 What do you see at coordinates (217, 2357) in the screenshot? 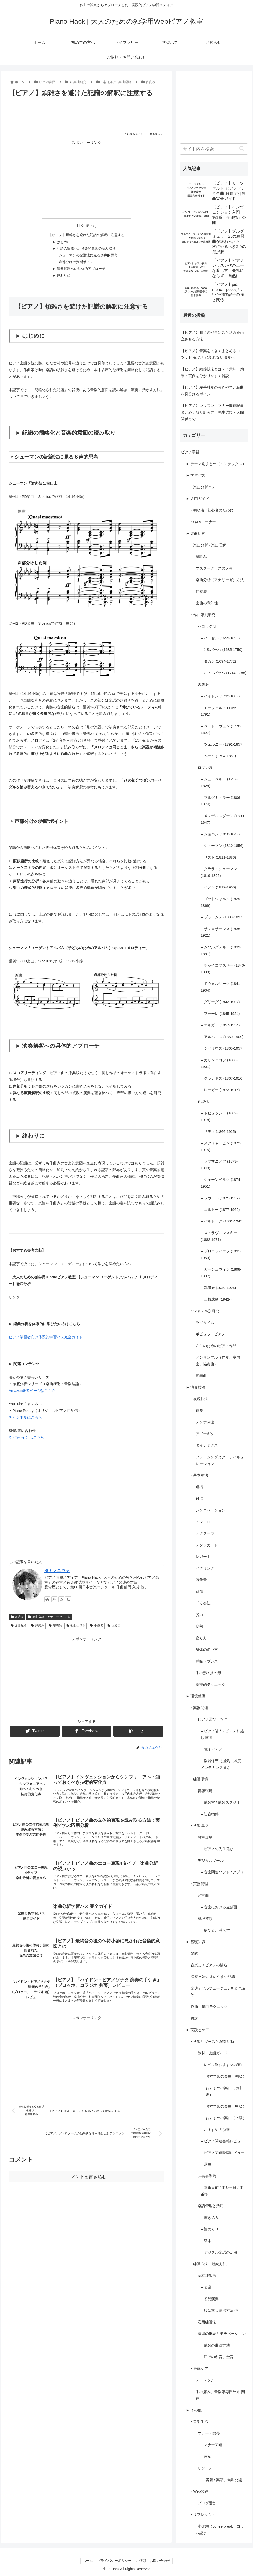
I see `– 巨匠の名言、金言` at bounding box center [217, 2357].